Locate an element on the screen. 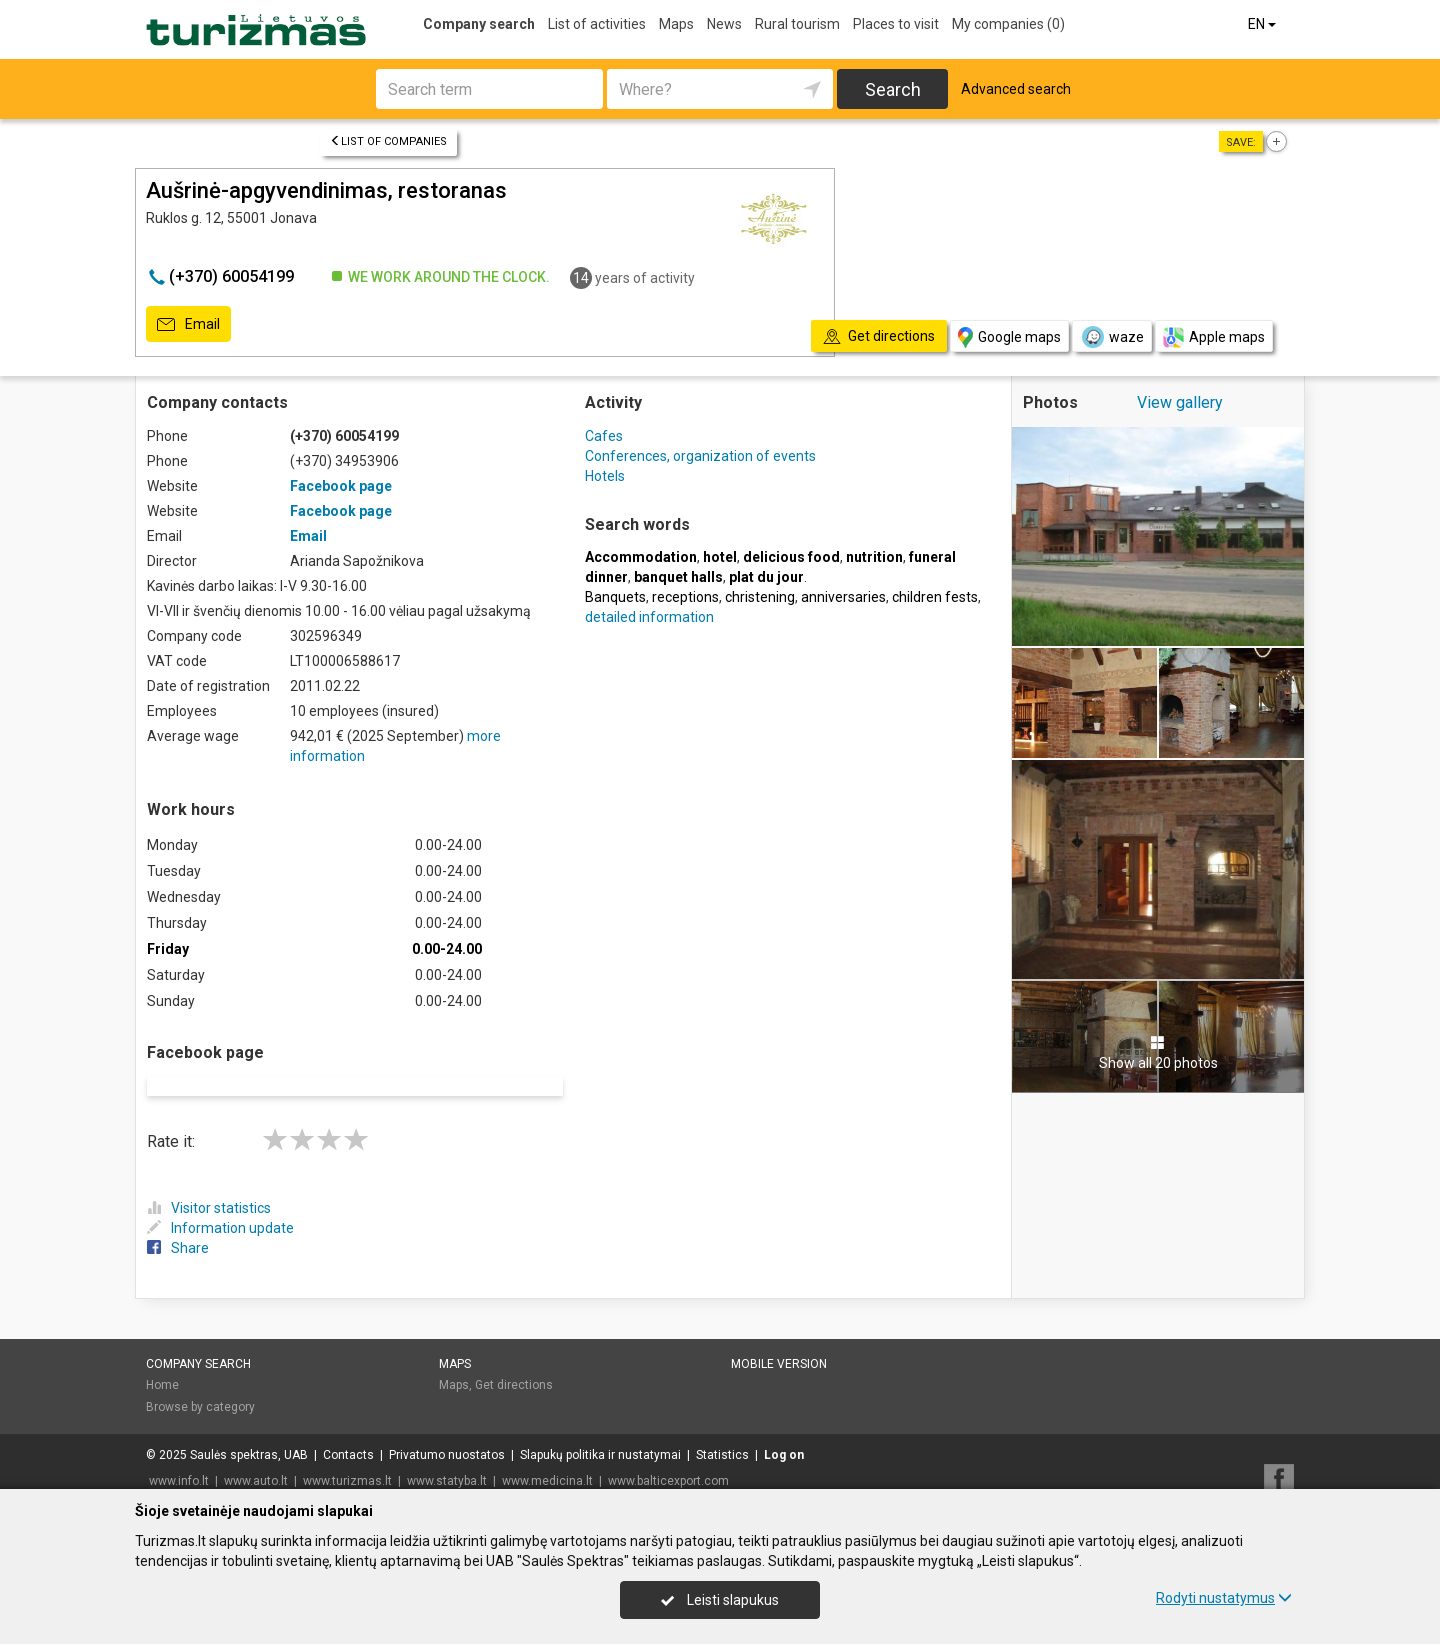 The height and width of the screenshot is (1644, 1440). Leisti slapukus is located at coordinates (720, 1600).